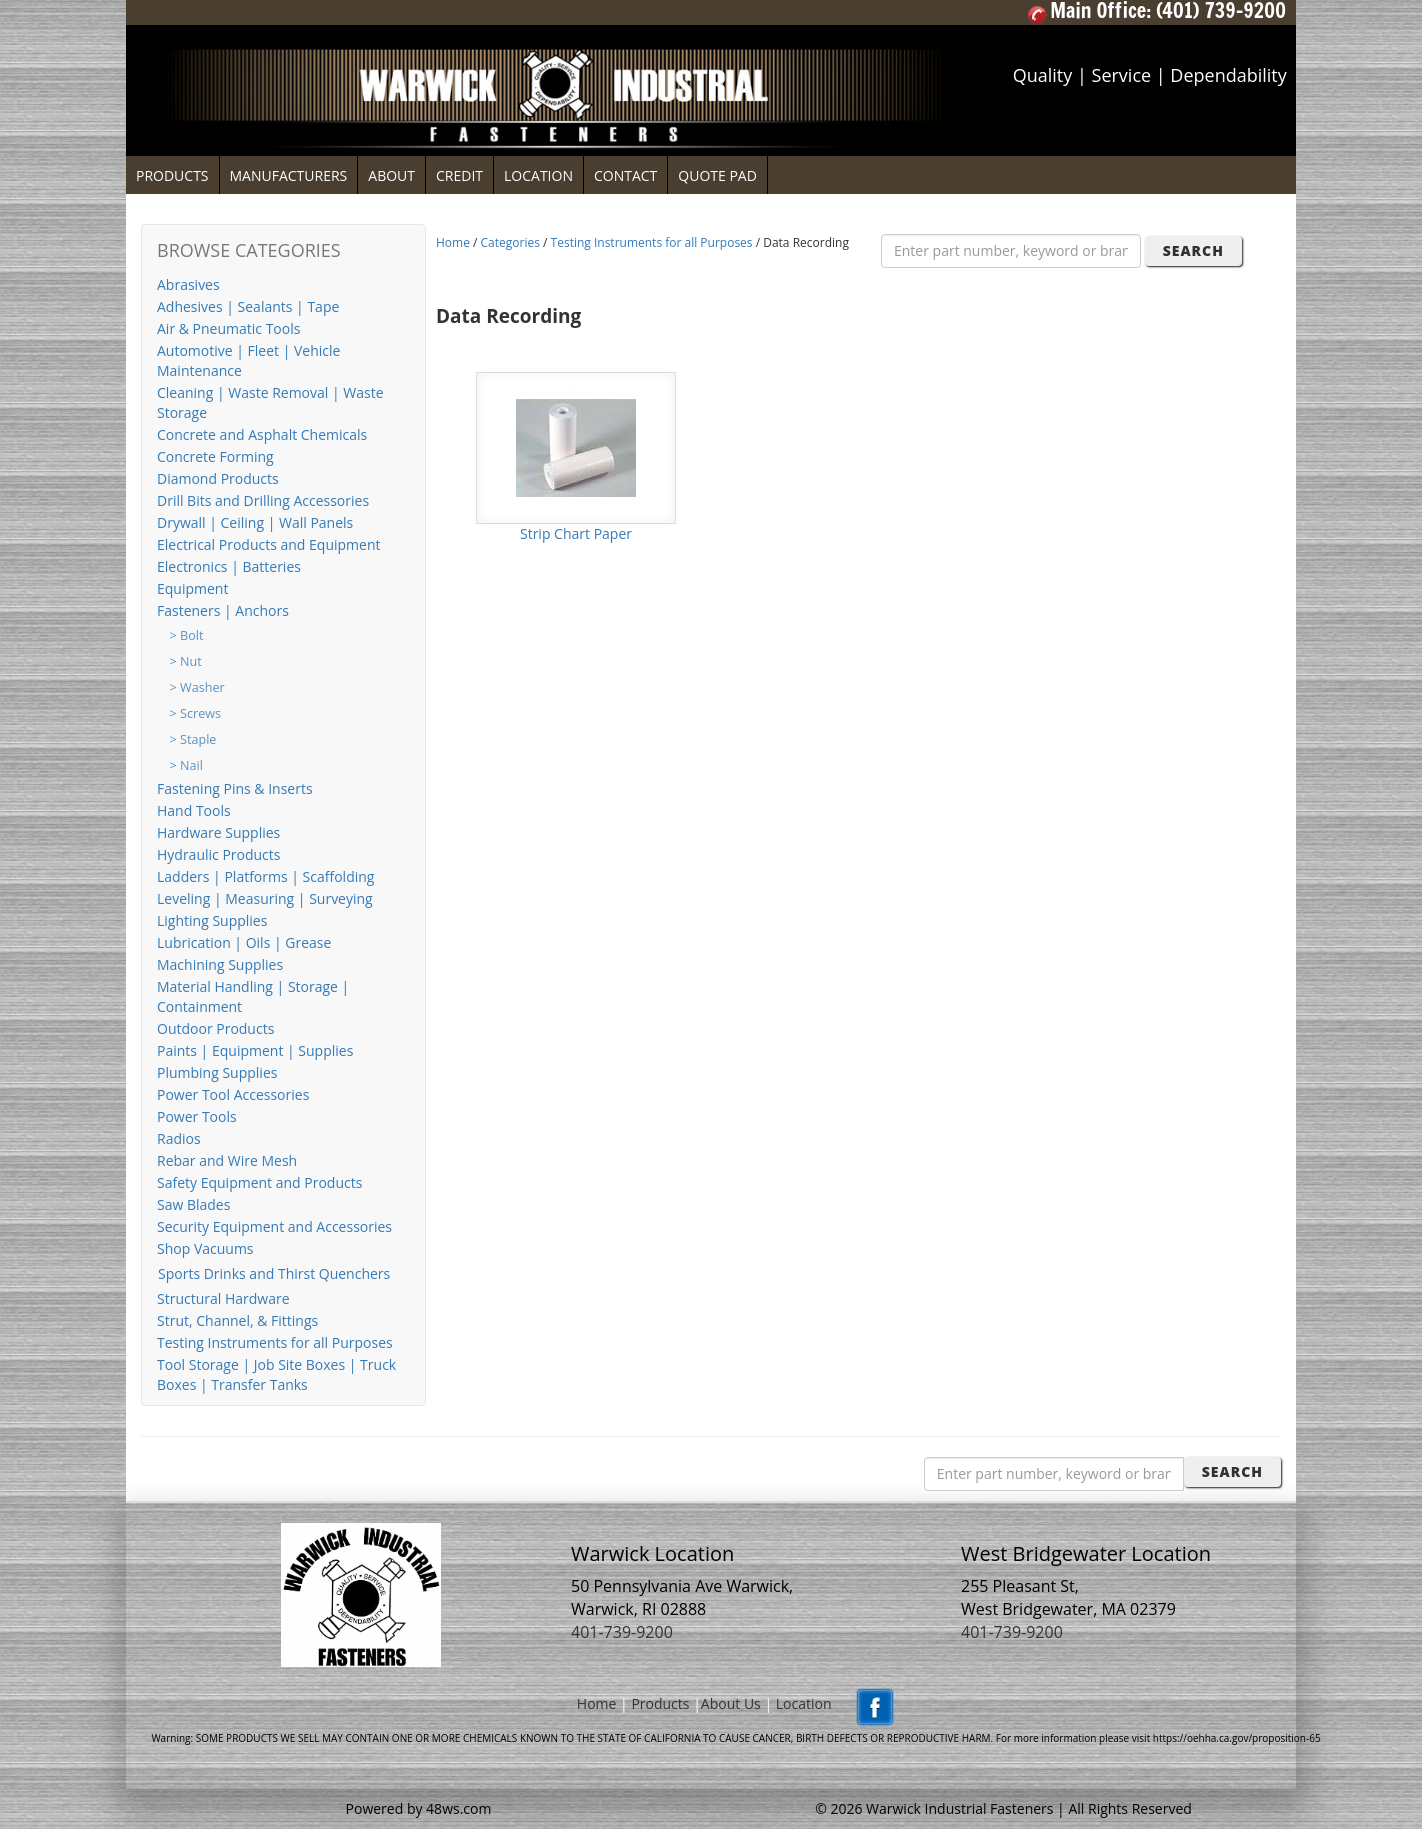  I want to click on Fasteners | Anchors, so click(223, 610).